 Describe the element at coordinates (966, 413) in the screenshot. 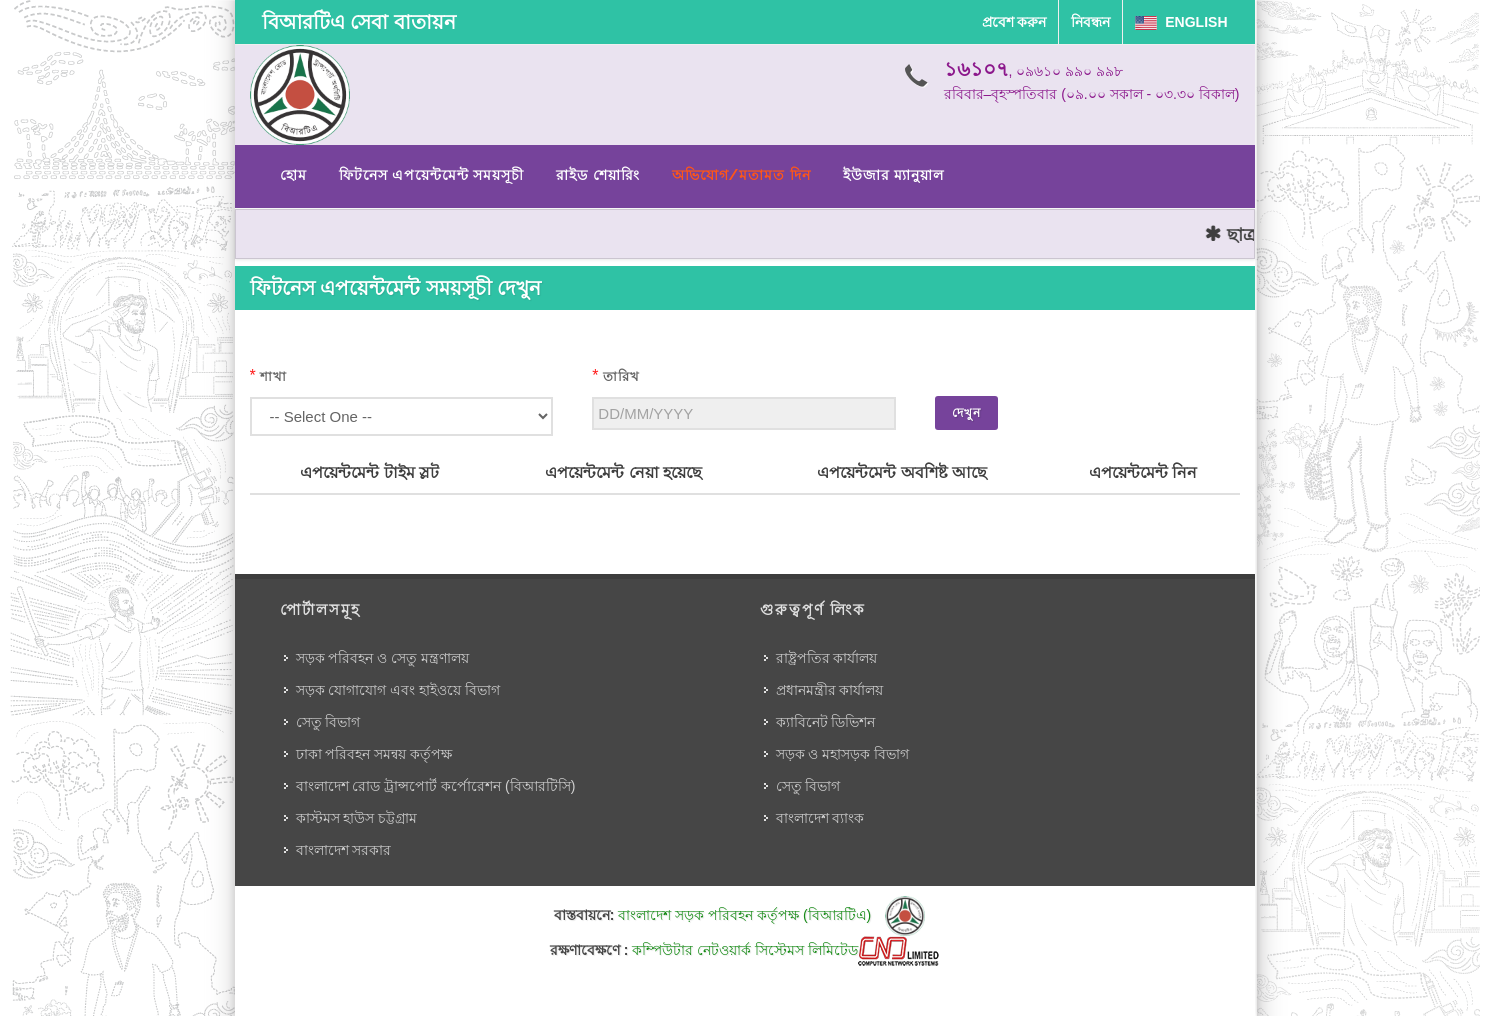

I see `দেখুন` at that location.